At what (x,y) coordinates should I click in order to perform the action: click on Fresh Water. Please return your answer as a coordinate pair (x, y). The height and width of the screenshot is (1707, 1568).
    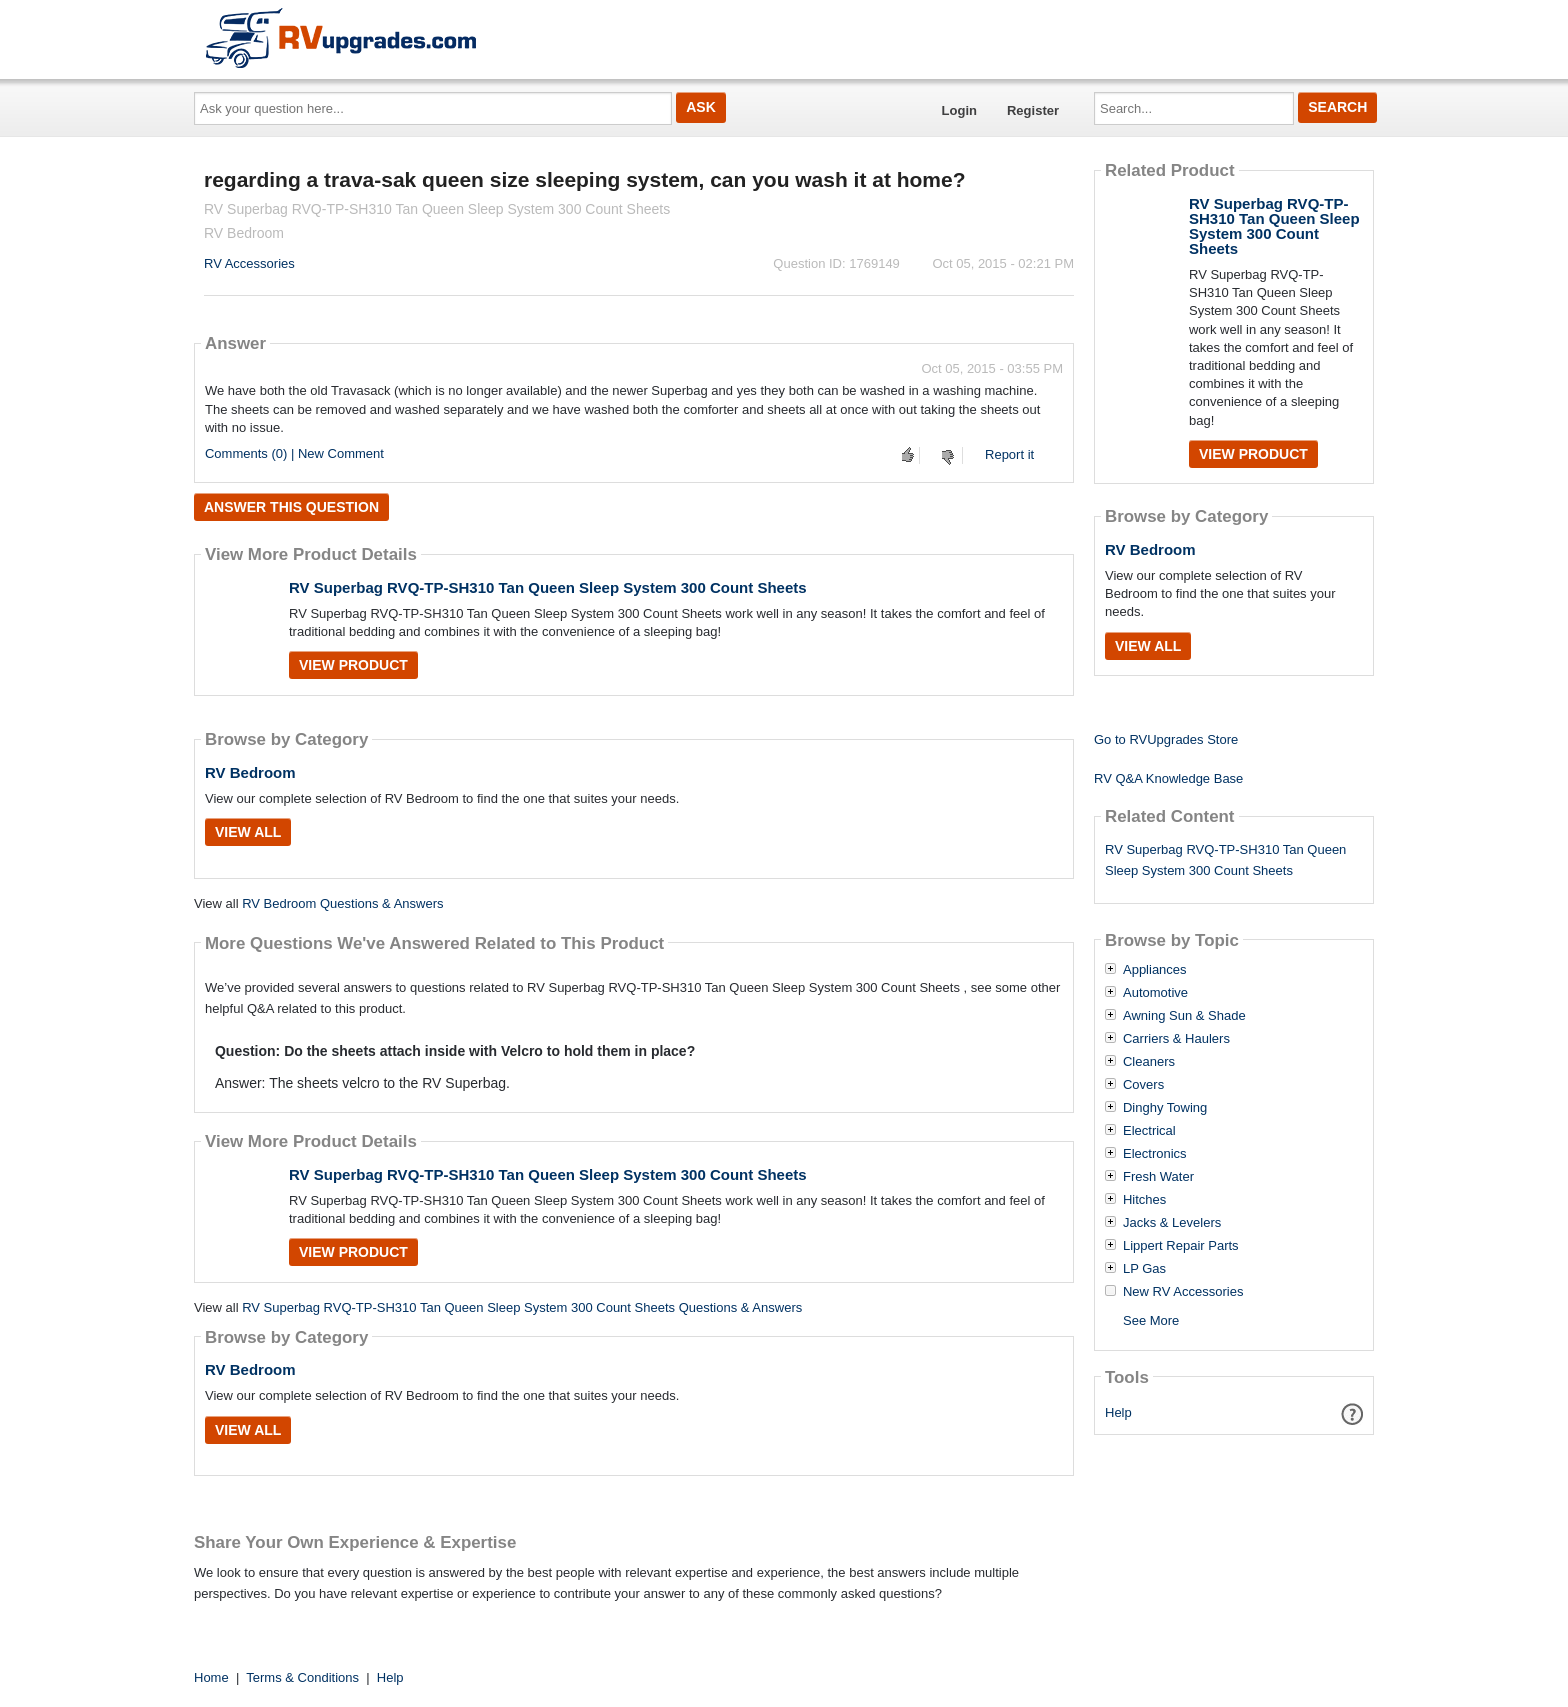
    Looking at the image, I should click on (1158, 1177).